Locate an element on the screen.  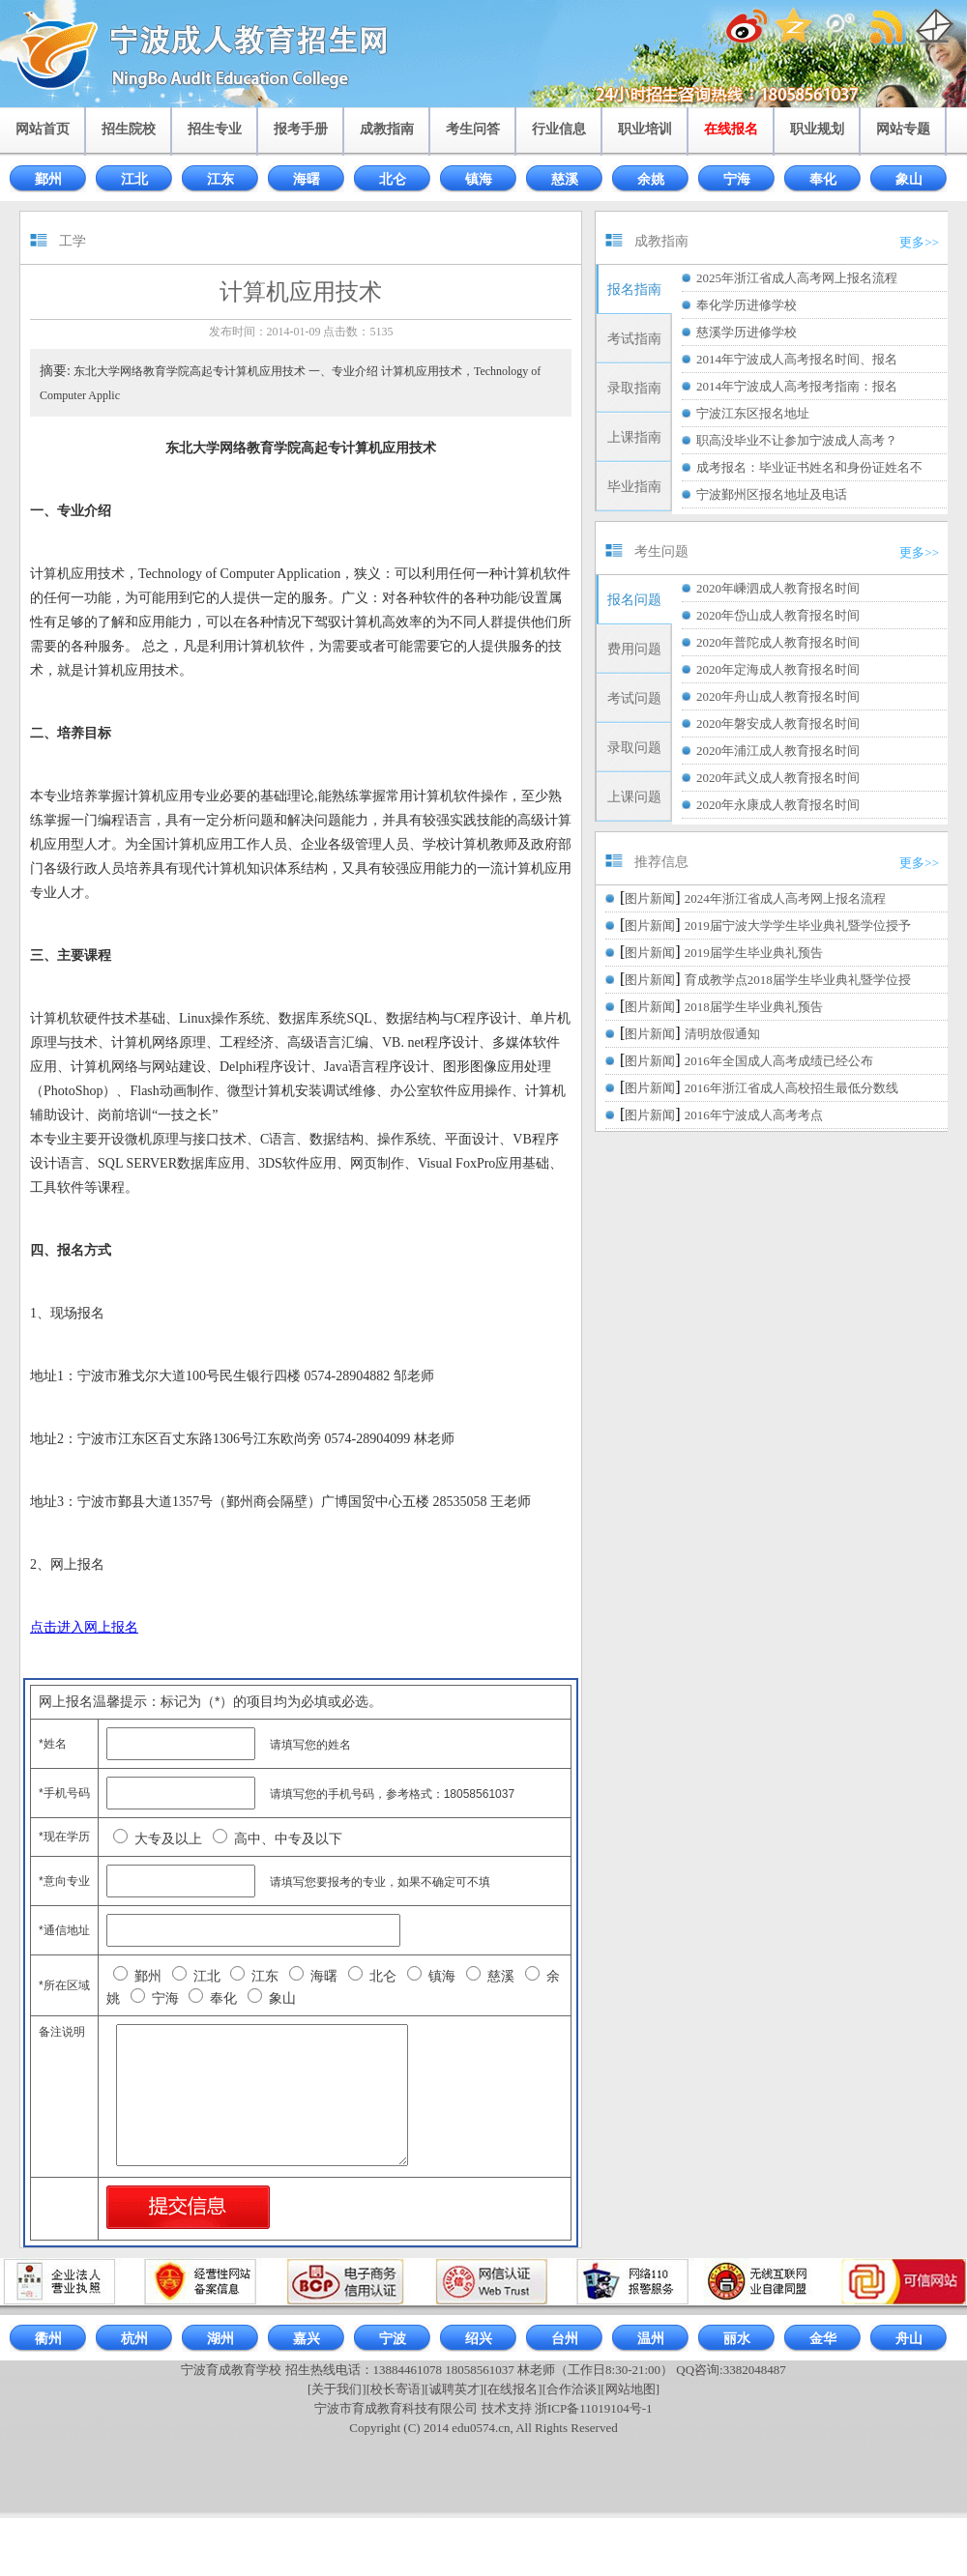
育成教学点2018届学生毕业典礼暨学位授 is located at coordinates (798, 979).